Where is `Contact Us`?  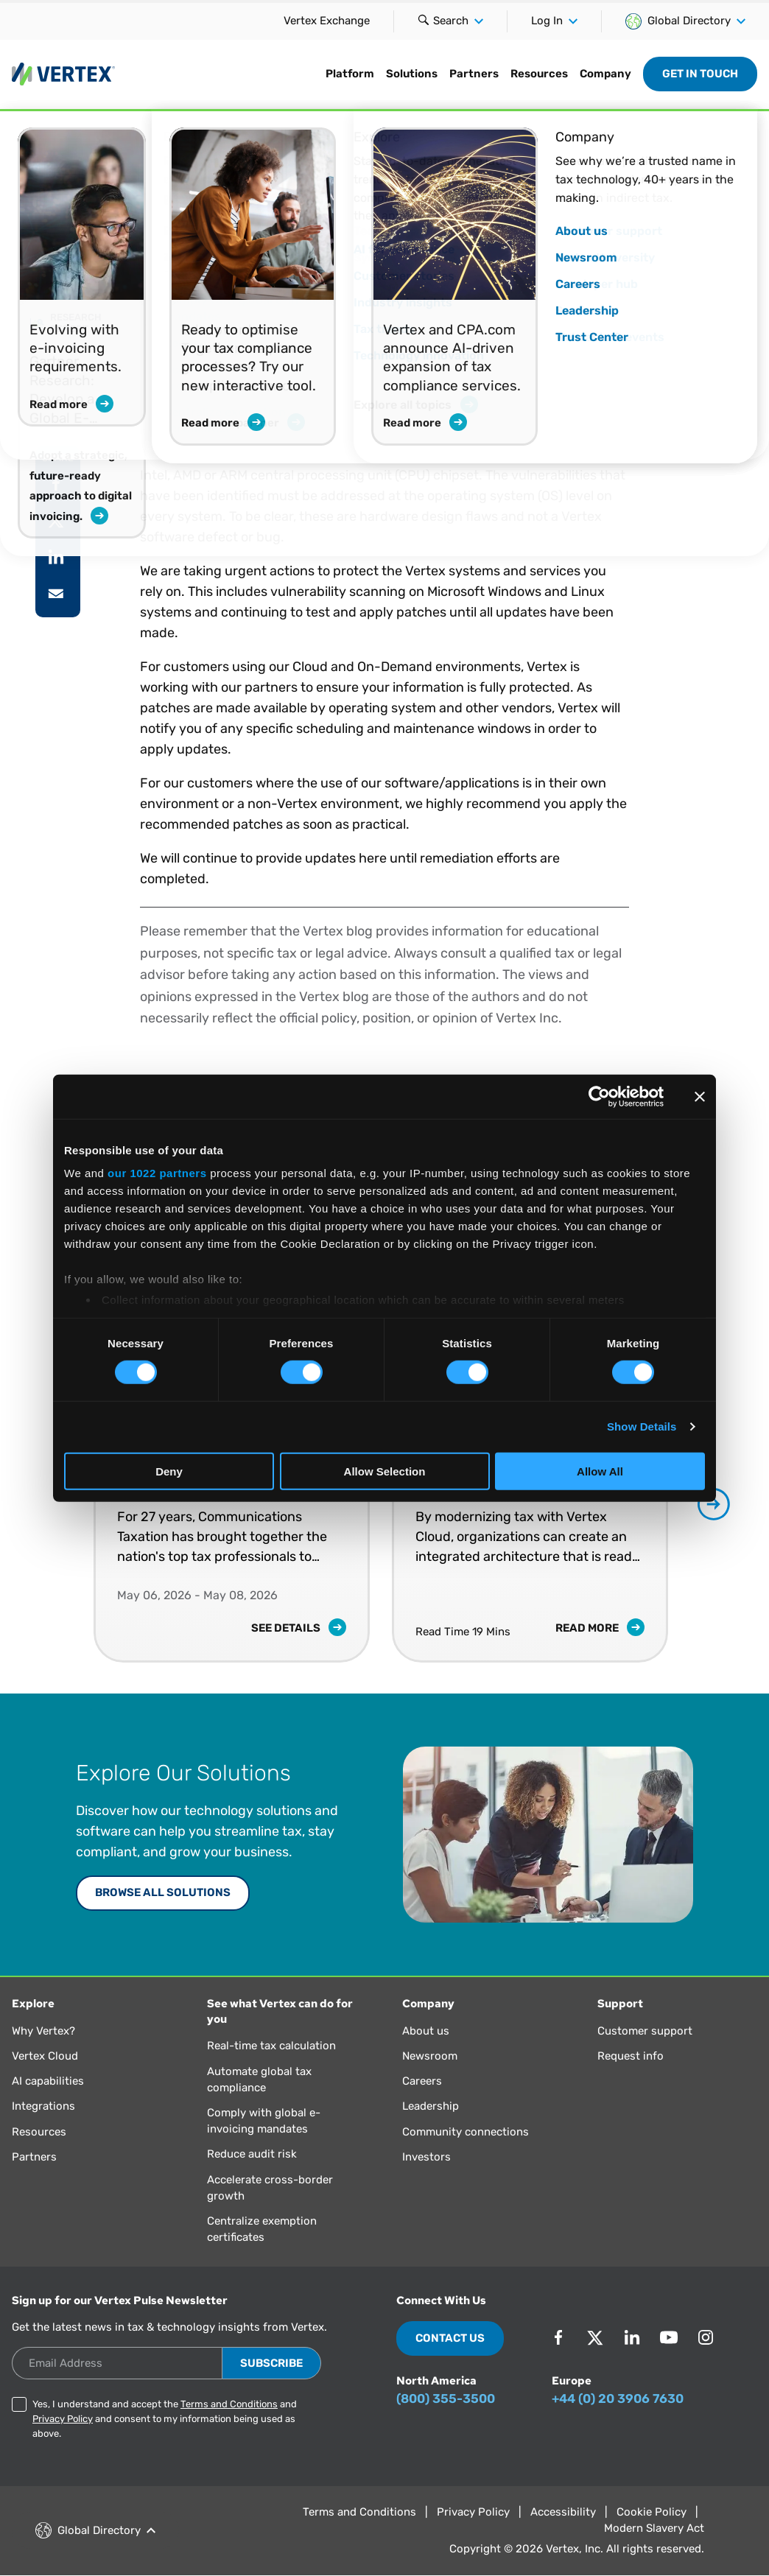
Contact Us is located at coordinates (450, 2338).